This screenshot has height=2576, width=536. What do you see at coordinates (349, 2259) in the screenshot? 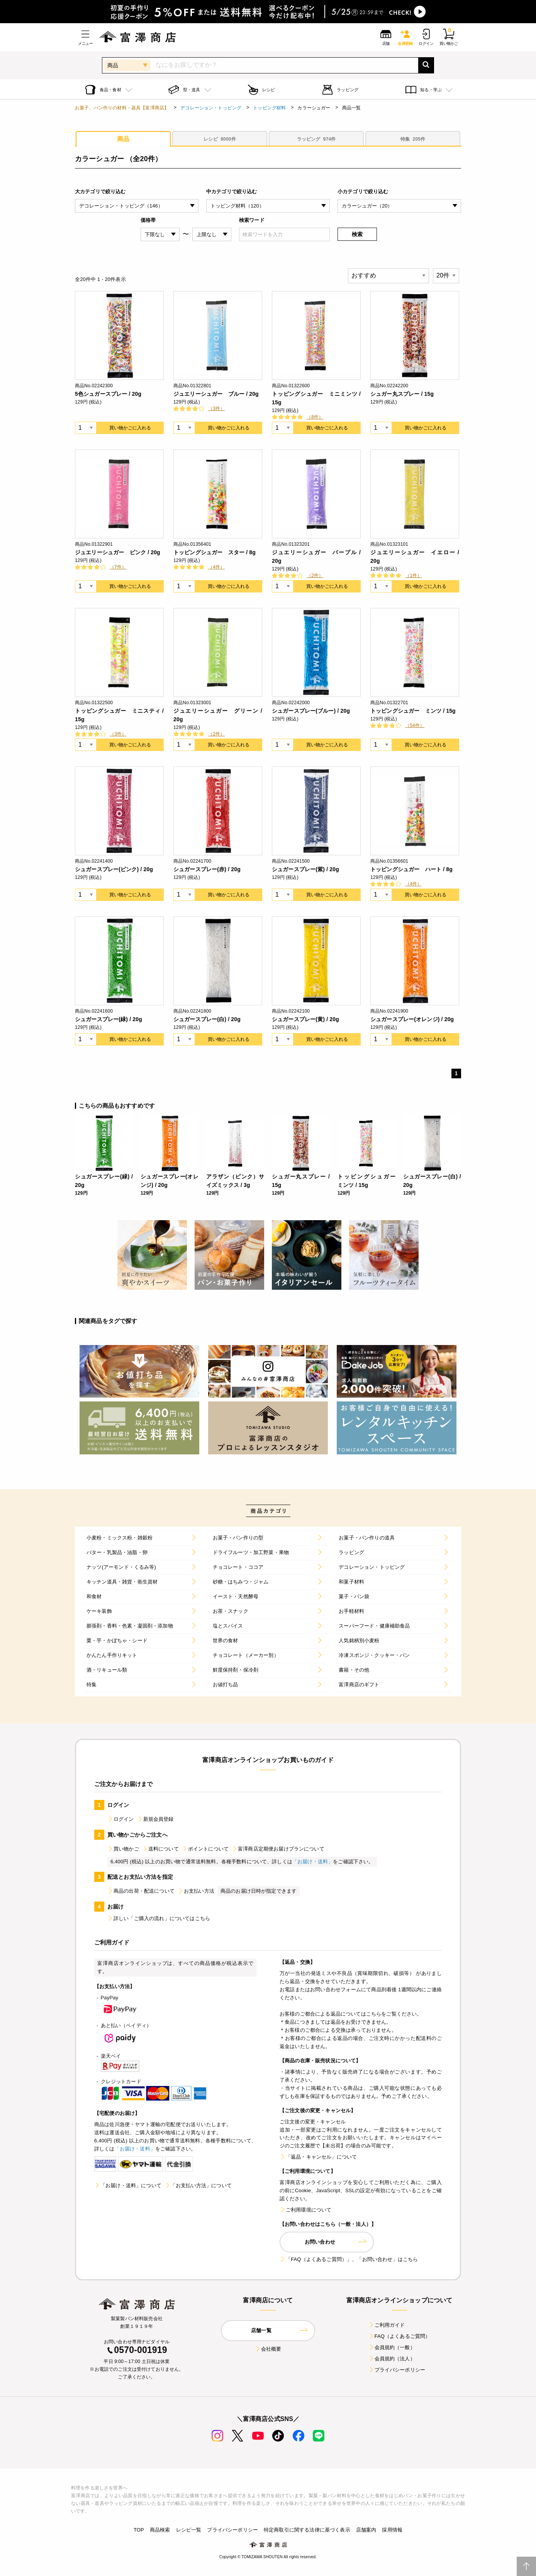
I see `「FAQ（よくあるご質問）」、「お問い合わせ」はこちら` at bounding box center [349, 2259].